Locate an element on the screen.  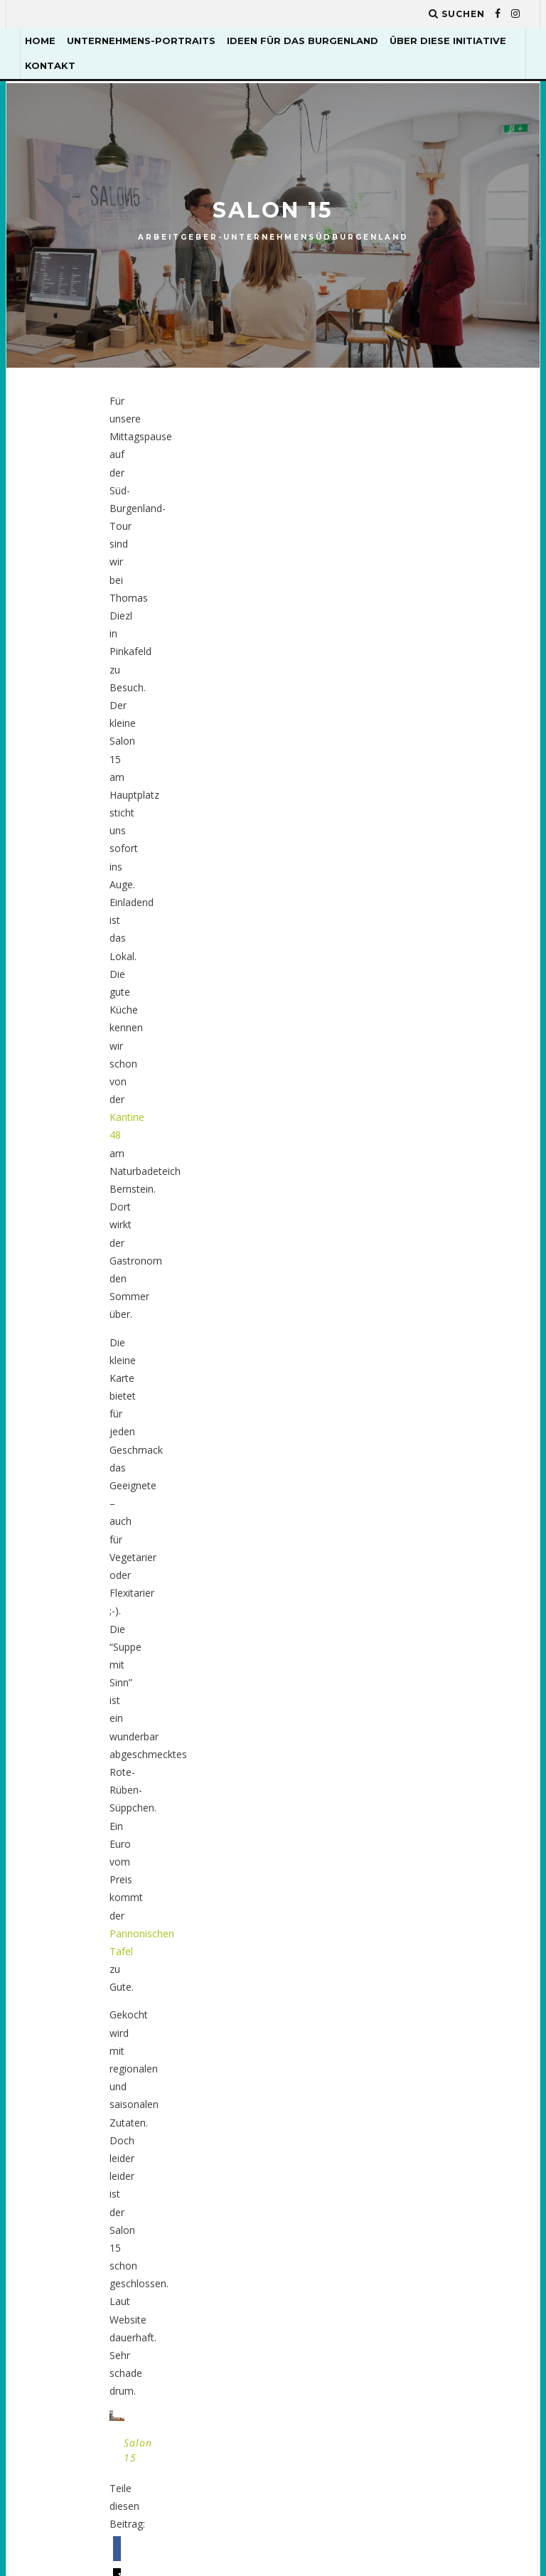
Holz [Holz (2 Einträge)] is located at coordinates (405, 1724).